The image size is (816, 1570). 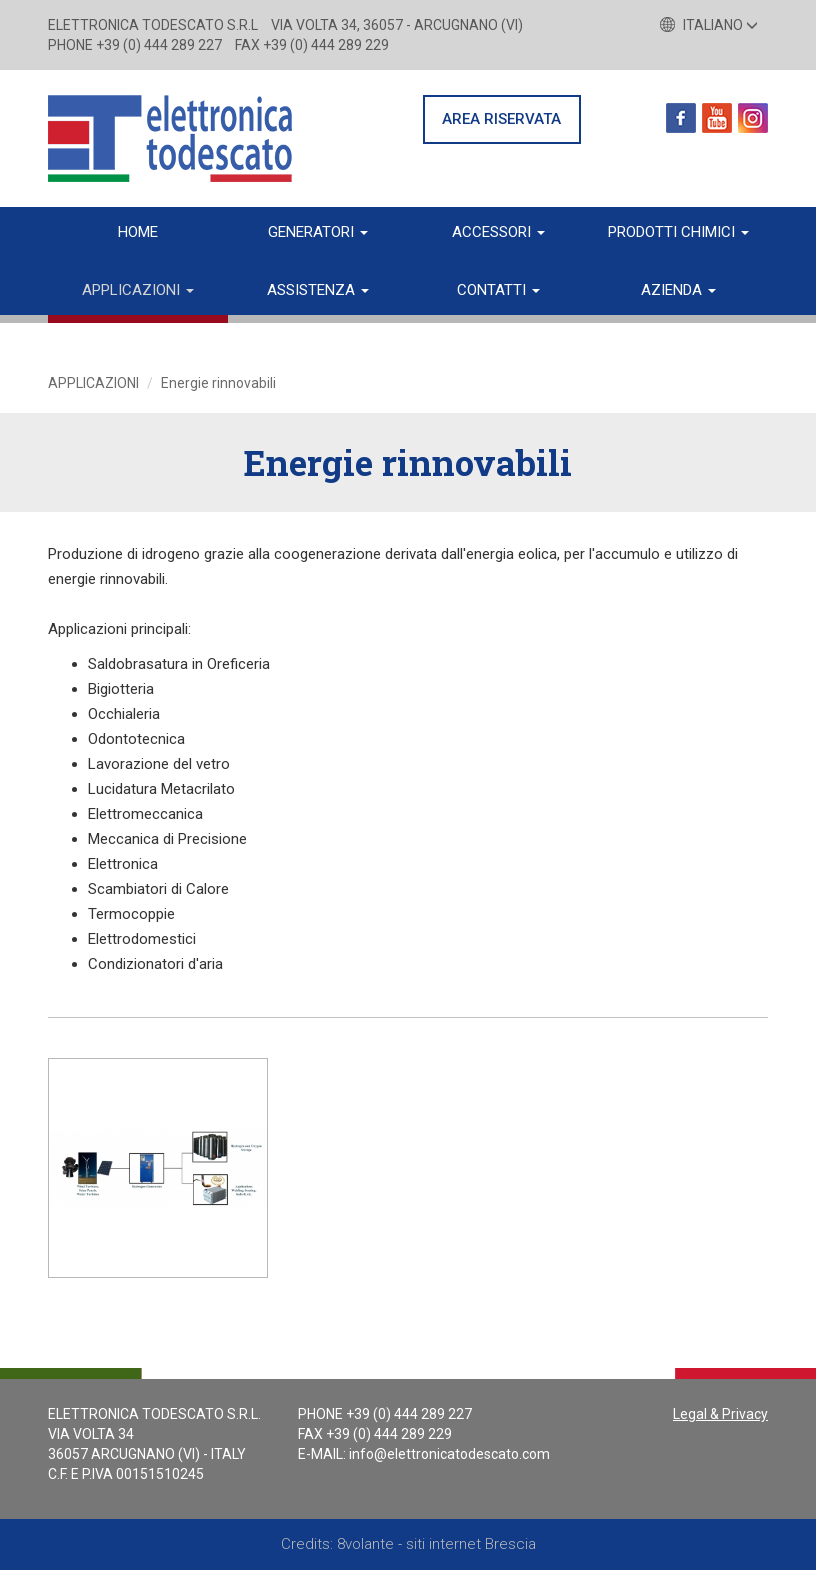 What do you see at coordinates (678, 290) in the screenshot?
I see `Azienda` at bounding box center [678, 290].